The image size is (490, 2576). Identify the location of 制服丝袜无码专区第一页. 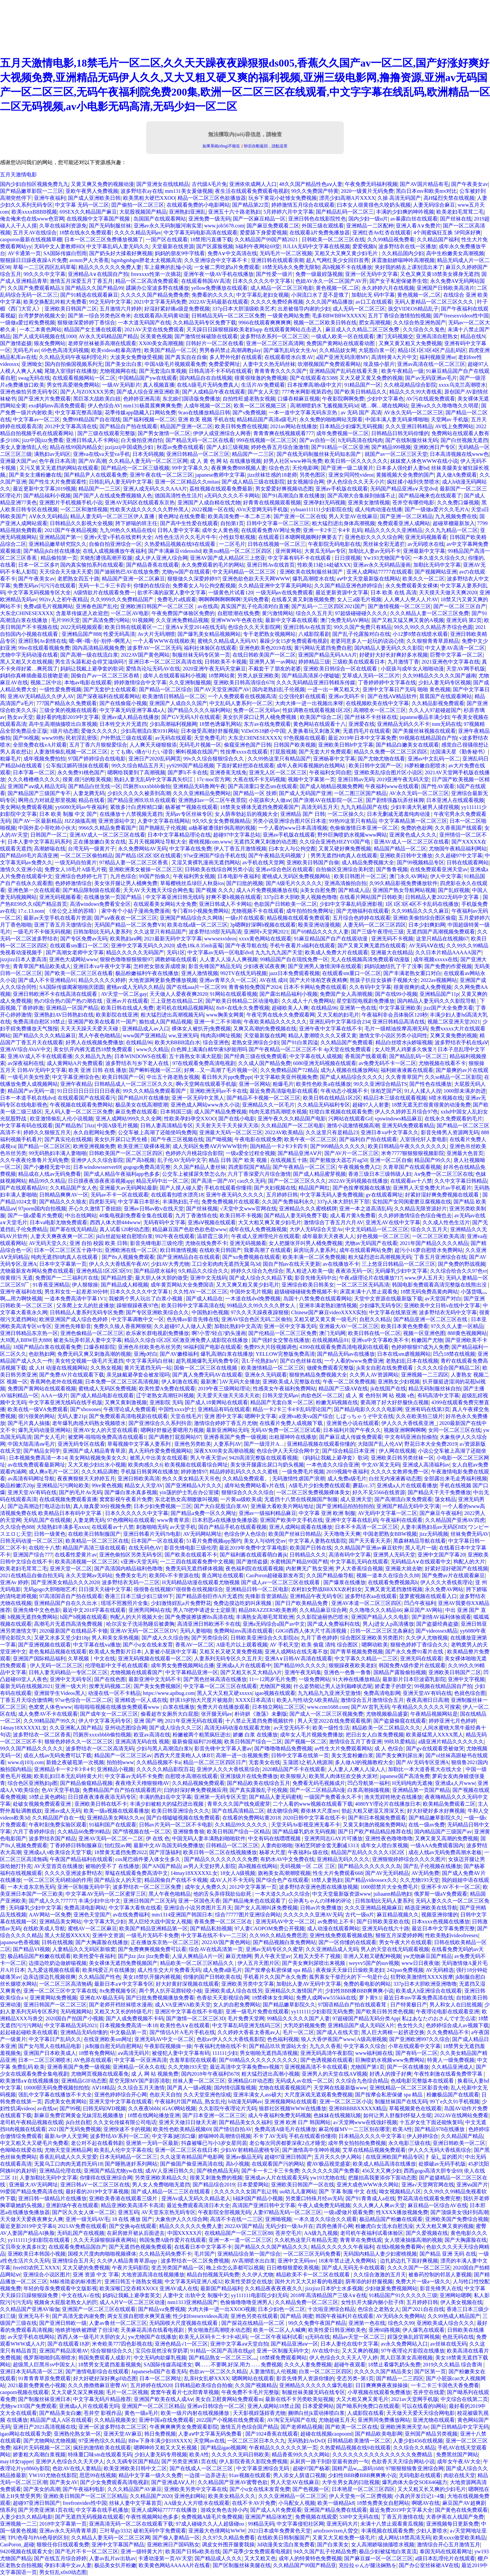
(201, 655).